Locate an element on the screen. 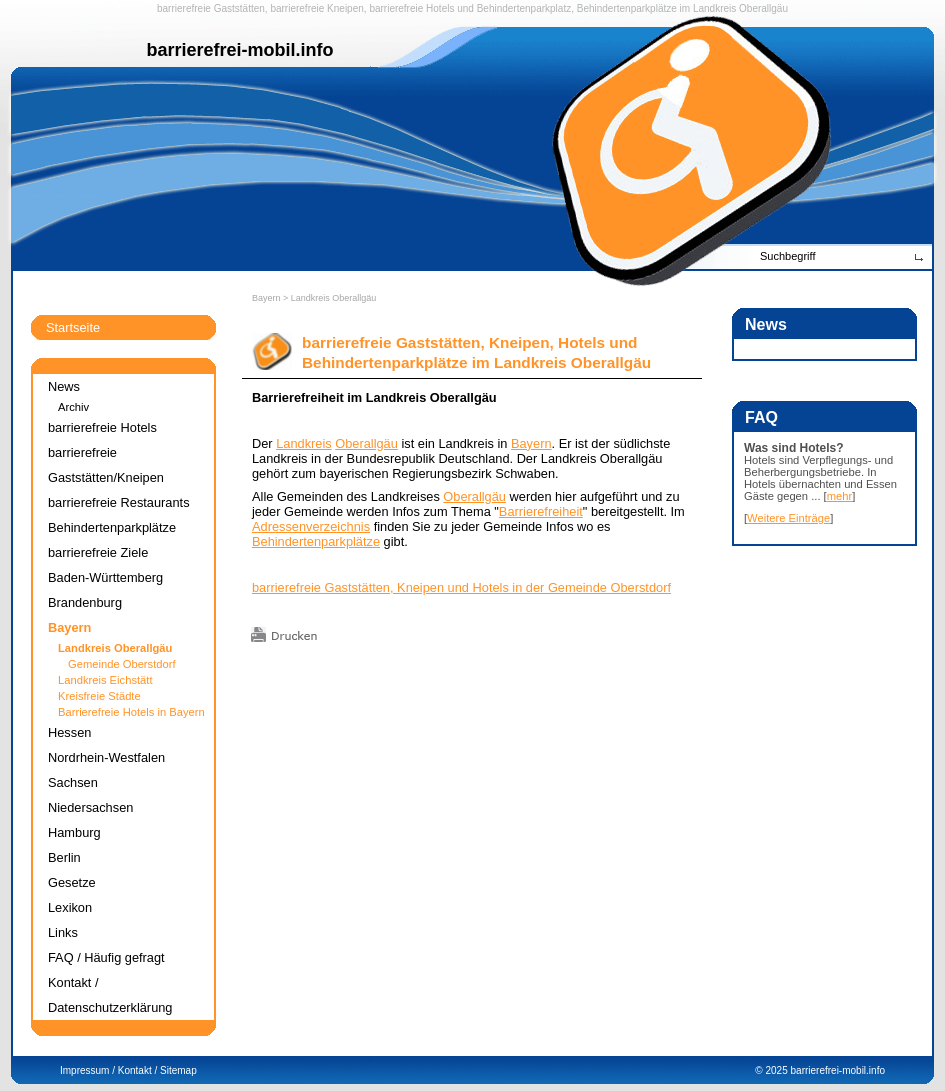 The image size is (945, 1091). Hamburg is located at coordinates (74, 832).